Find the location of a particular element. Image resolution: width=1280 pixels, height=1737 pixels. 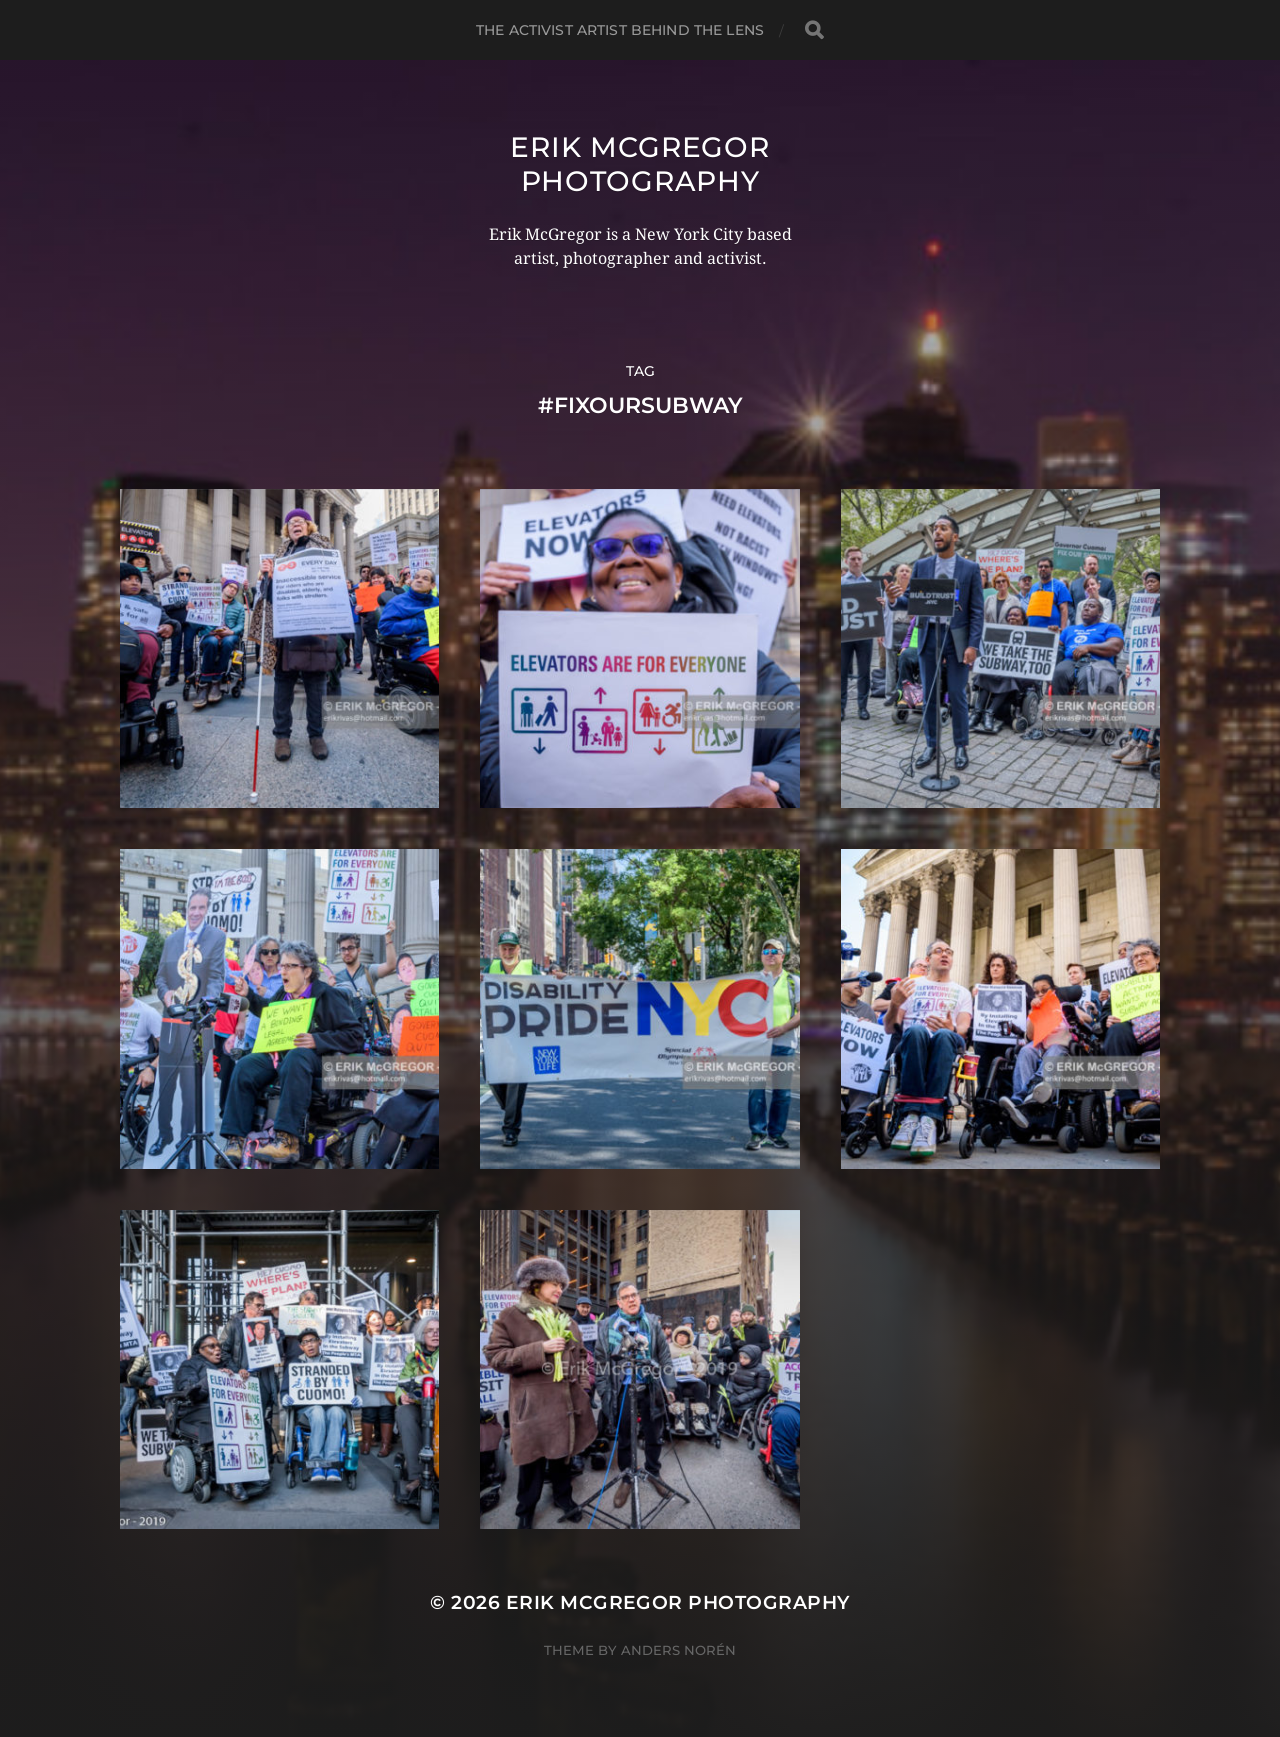

Erik McGregor Photography is located at coordinates (639, 164).